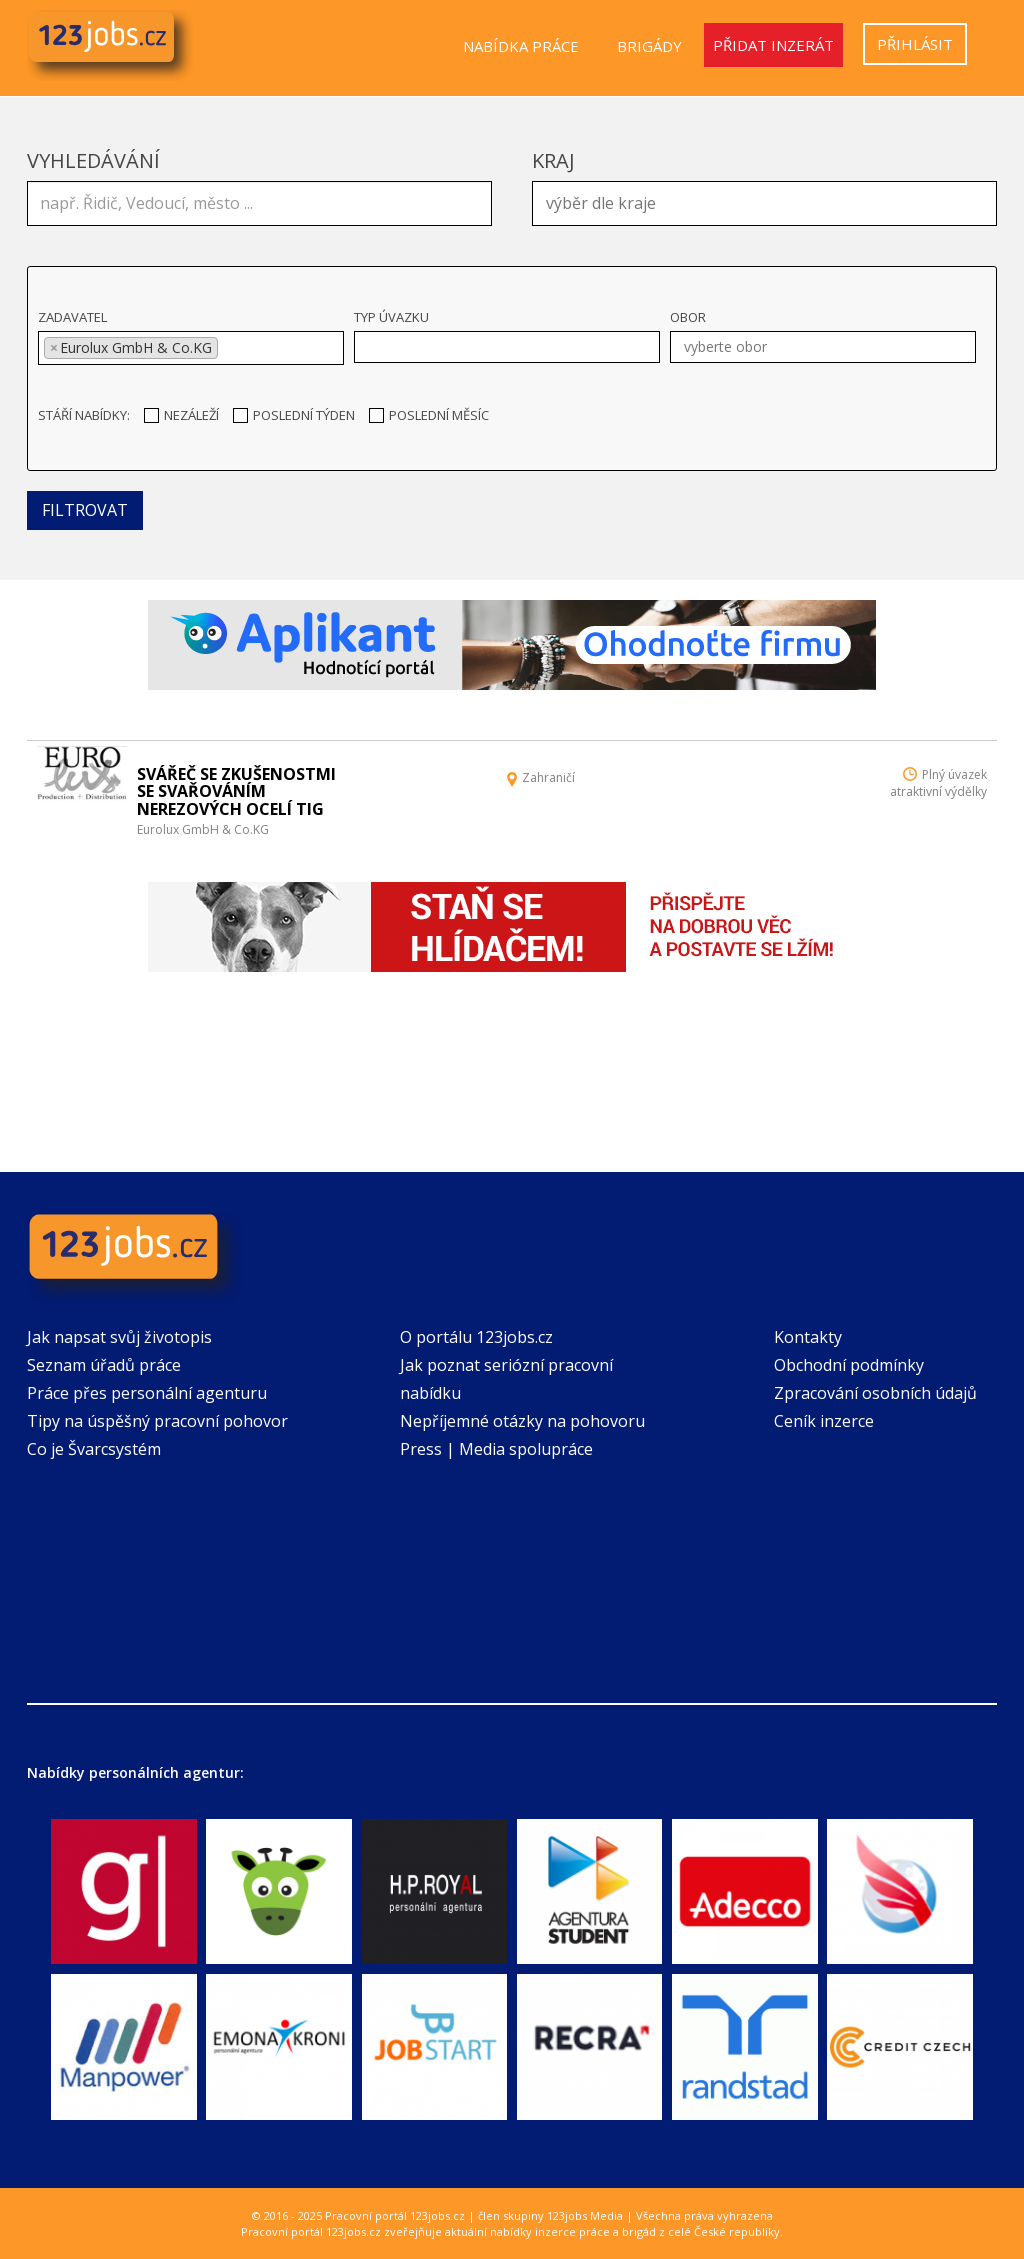  What do you see at coordinates (294, 415) in the screenshot?
I see `Poslední týden` at bounding box center [294, 415].